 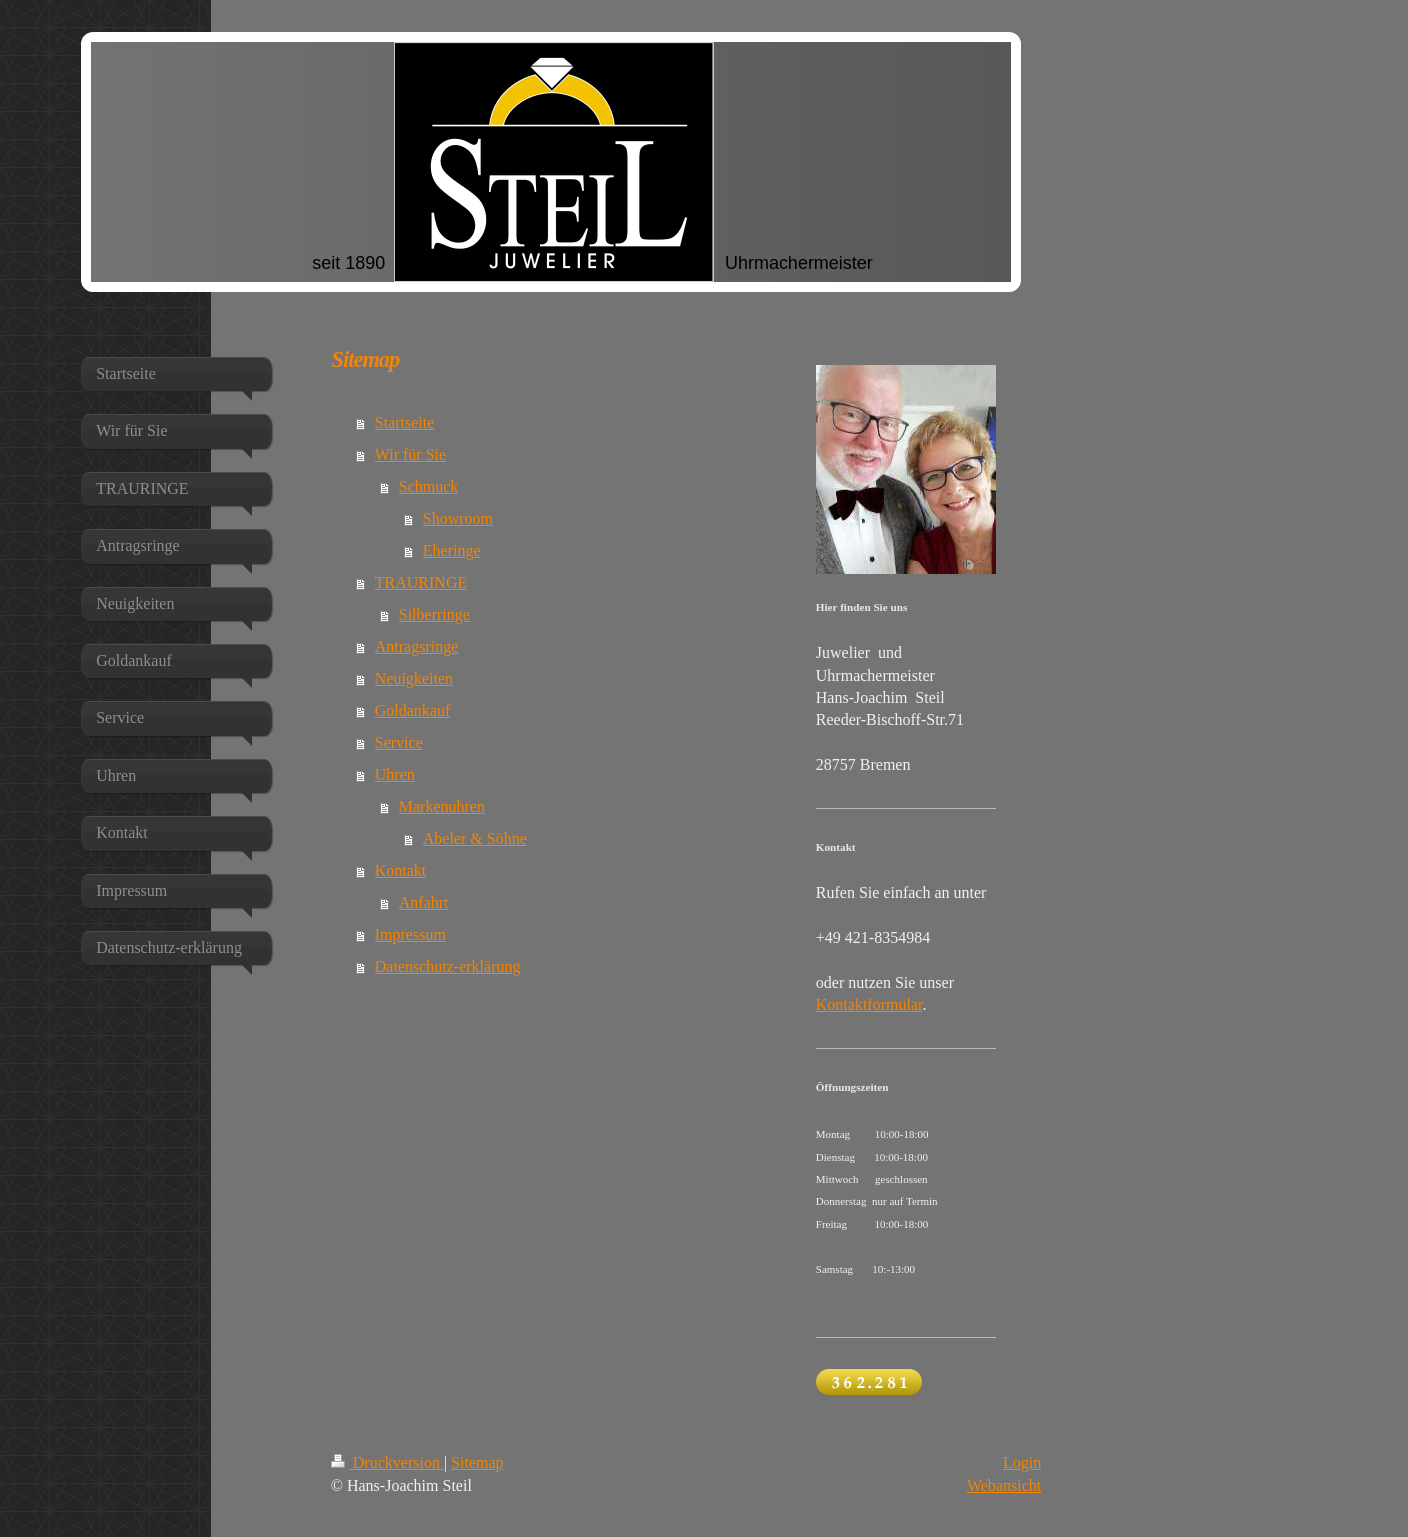 I want to click on Showroom, so click(x=458, y=518).